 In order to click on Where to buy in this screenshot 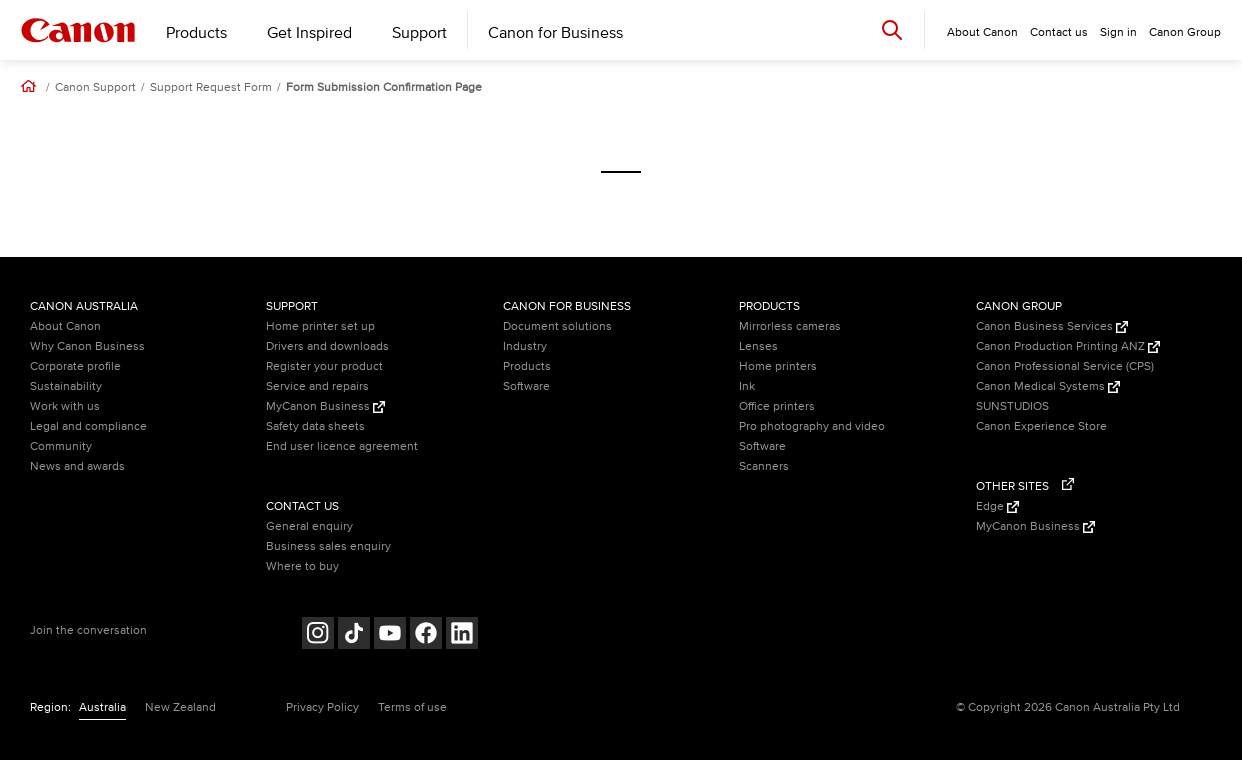, I will do `click(302, 566)`.